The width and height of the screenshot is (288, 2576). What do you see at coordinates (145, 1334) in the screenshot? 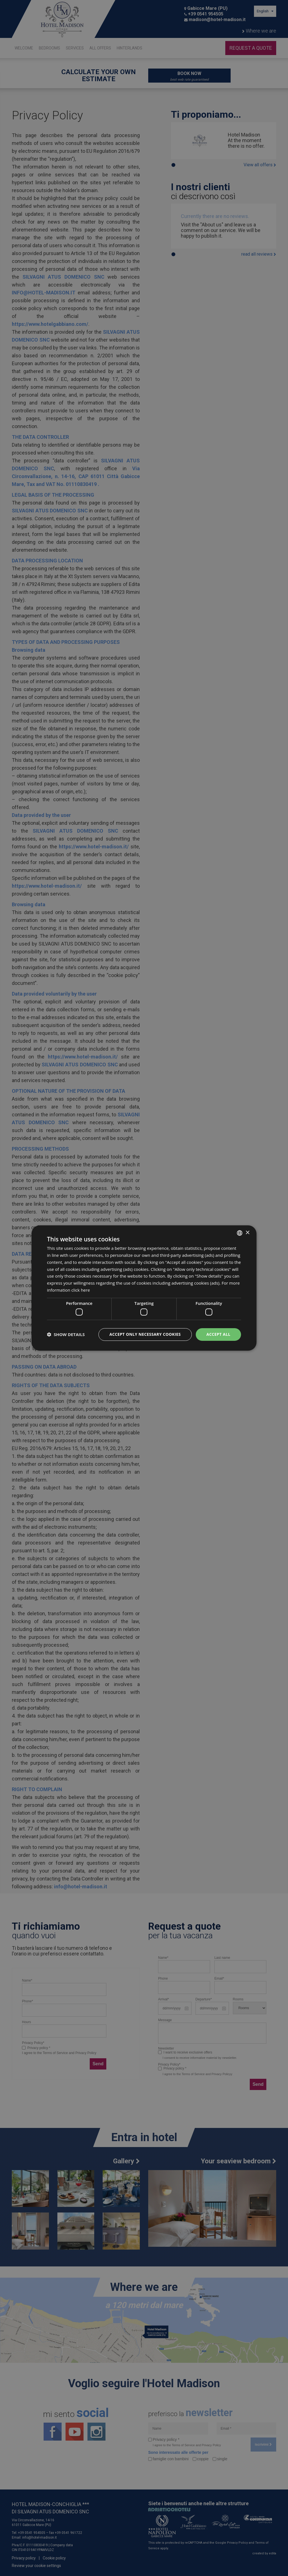
I see `Accept only necessary cookies [button]` at bounding box center [145, 1334].